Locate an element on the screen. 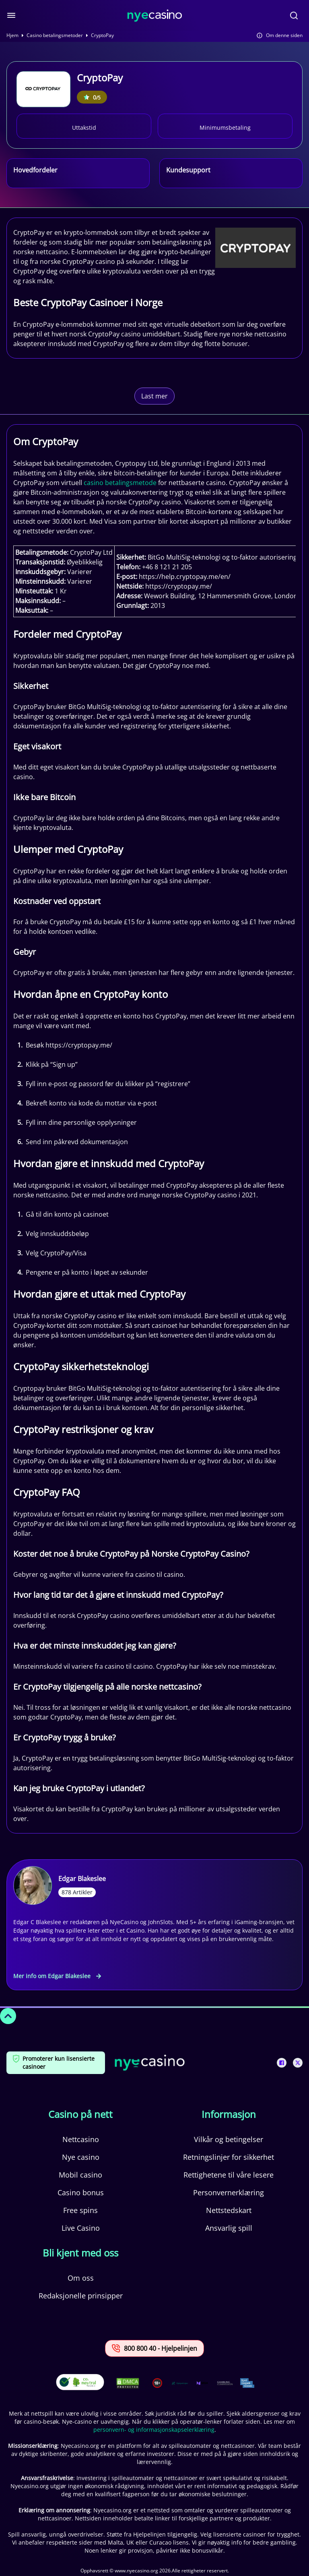 The width and height of the screenshot is (309, 2576). Retningslinjer for sikkerhet is located at coordinates (228, 2157).